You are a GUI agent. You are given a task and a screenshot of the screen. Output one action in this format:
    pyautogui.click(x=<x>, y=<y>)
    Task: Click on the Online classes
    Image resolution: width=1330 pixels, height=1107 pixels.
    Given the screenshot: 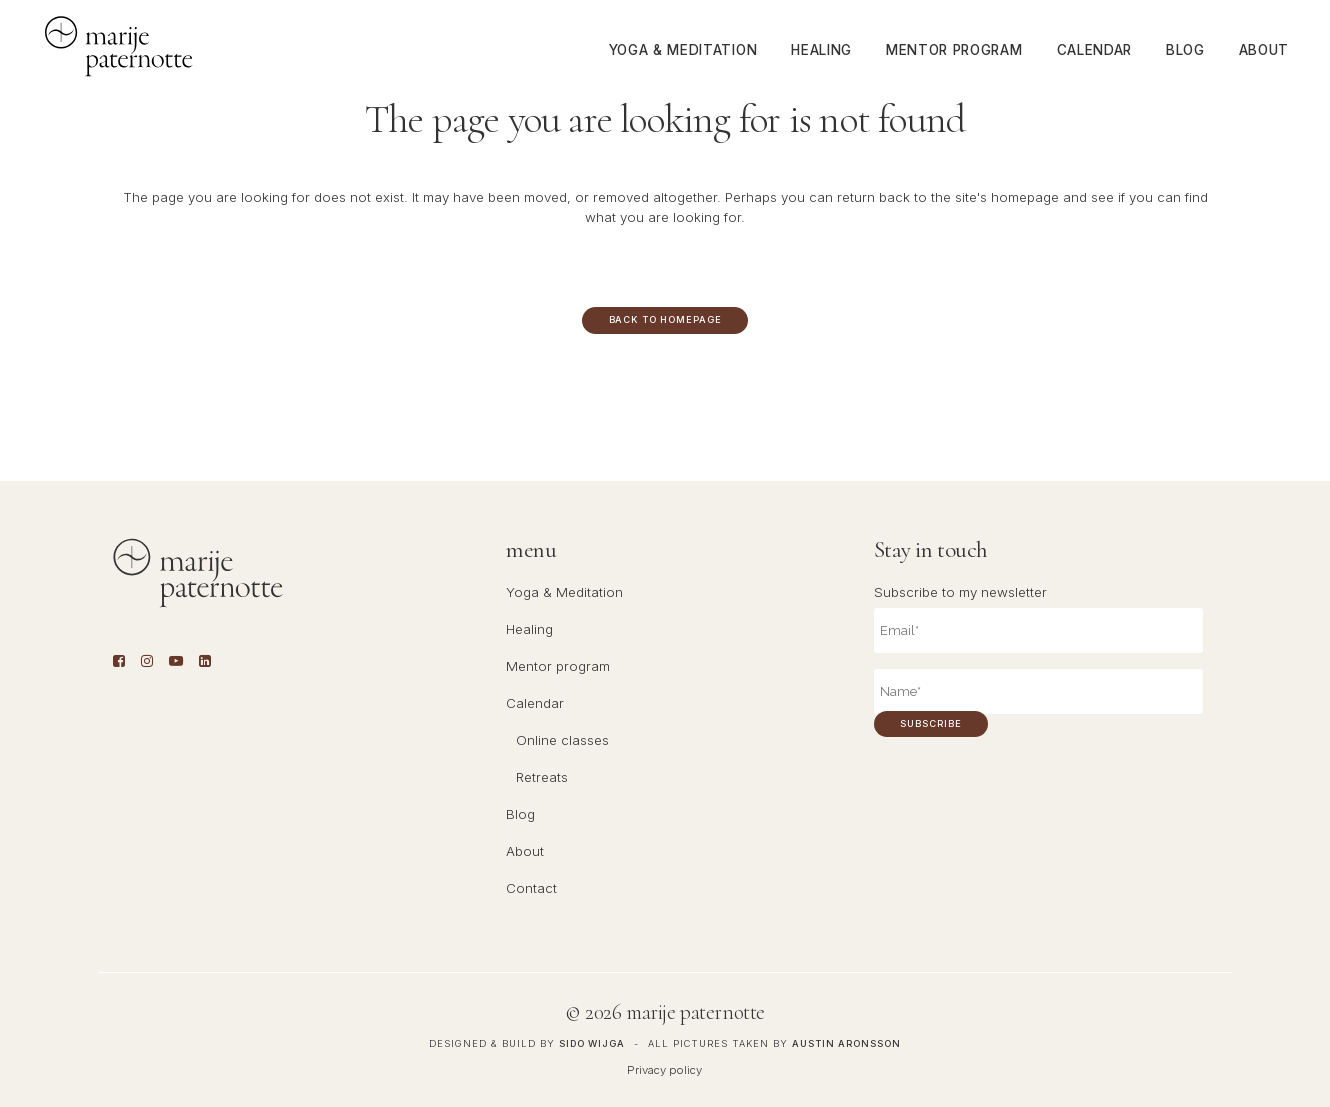 What is the action you would take?
    pyautogui.click(x=562, y=740)
    